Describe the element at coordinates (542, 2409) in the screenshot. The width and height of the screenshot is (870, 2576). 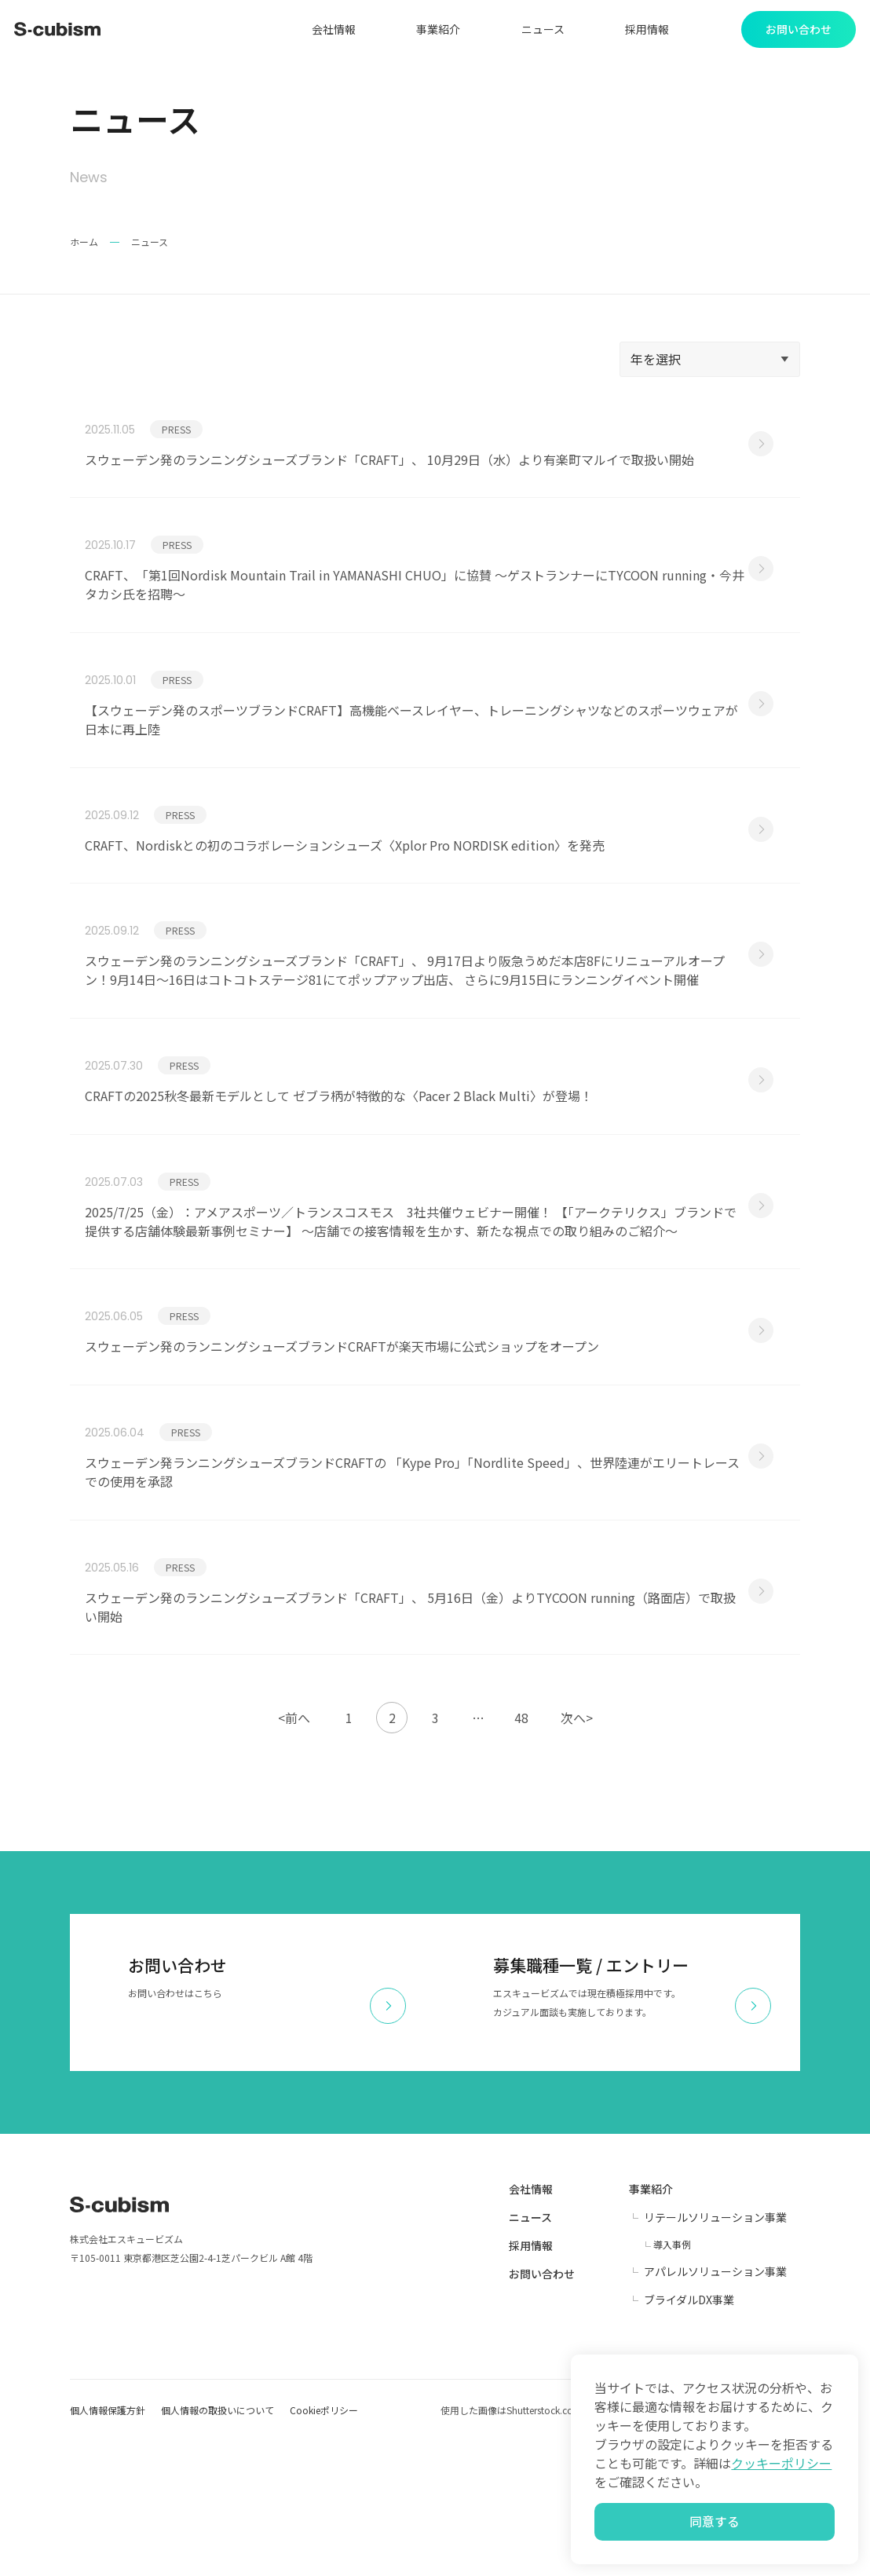
I see `お問い合わせ` at that location.